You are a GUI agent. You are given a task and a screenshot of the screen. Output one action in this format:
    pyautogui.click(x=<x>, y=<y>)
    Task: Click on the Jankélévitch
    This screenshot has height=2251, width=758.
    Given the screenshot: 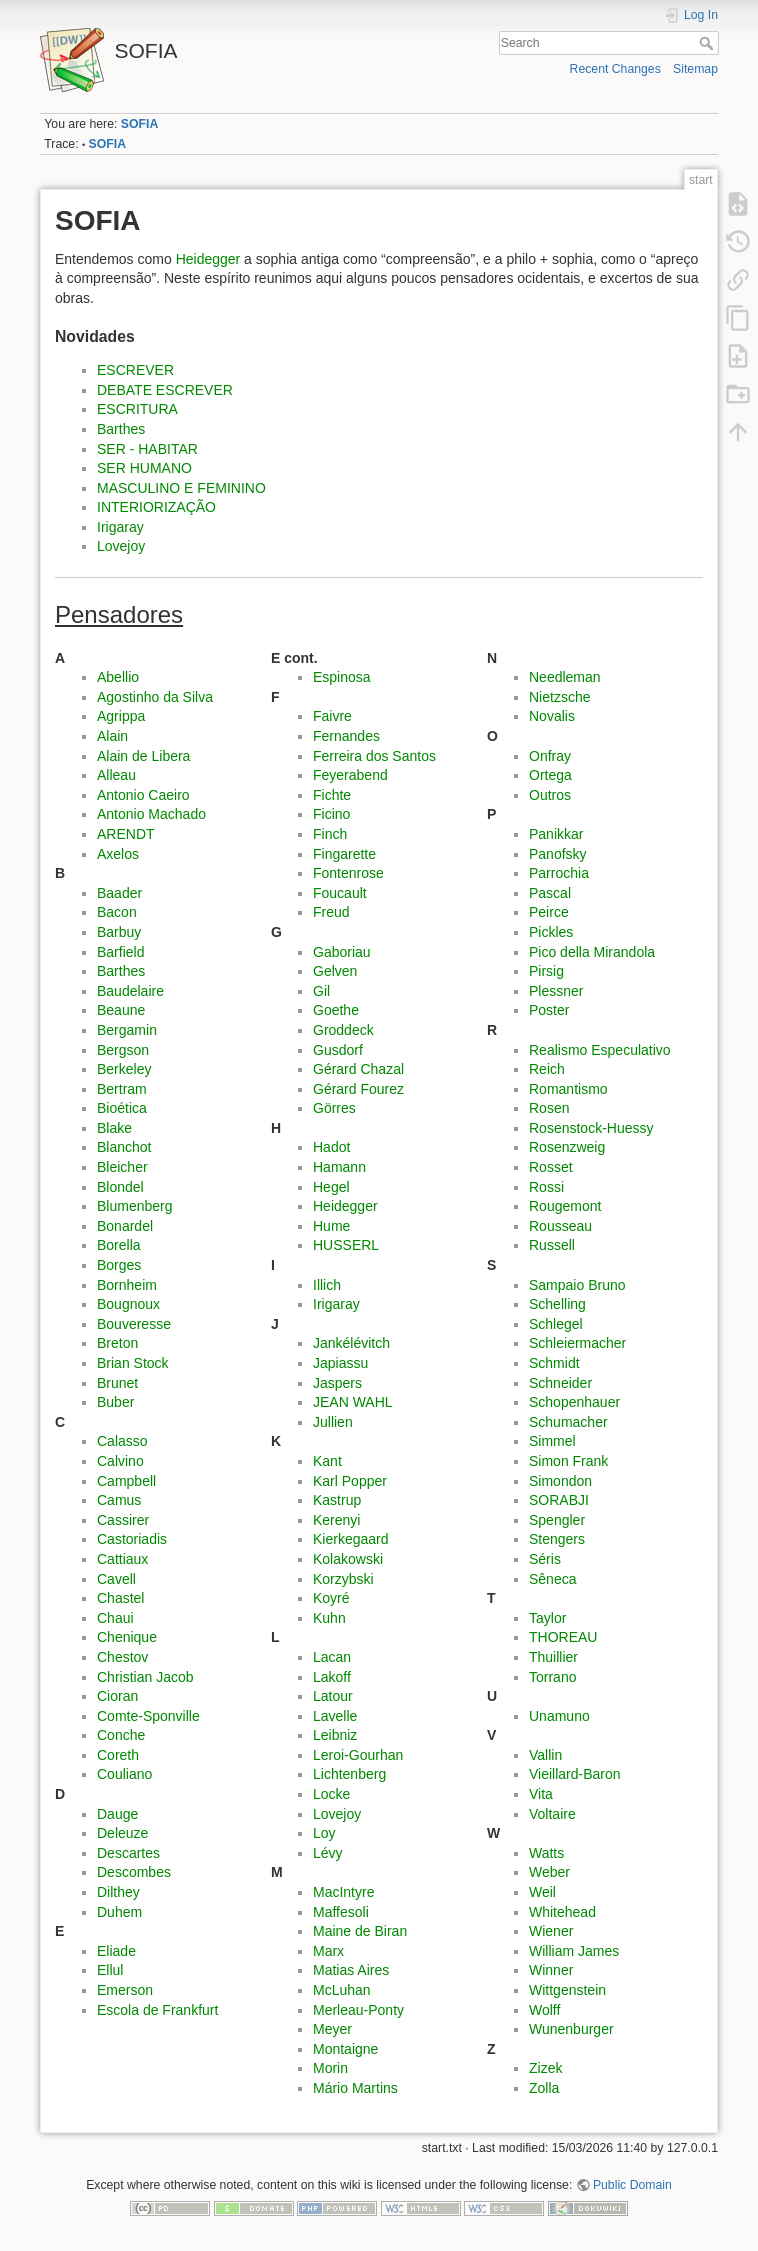 What is the action you would take?
    pyautogui.click(x=351, y=1343)
    